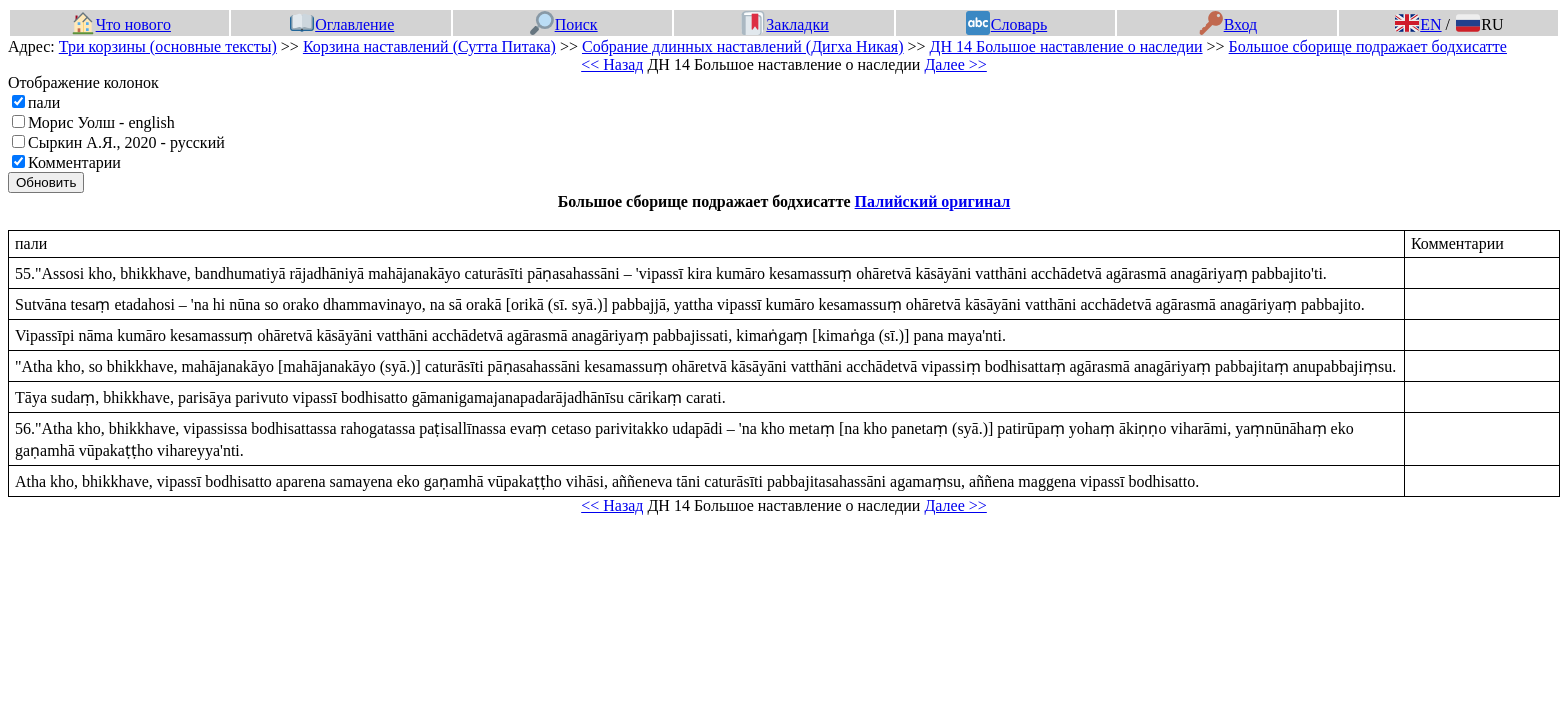 Image resolution: width=1568 pixels, height=720 pixels. Describe the element at coordinates (1066, 46) in the screenshot. I see `ДН 14 Большое наставление о наследии` at that location.